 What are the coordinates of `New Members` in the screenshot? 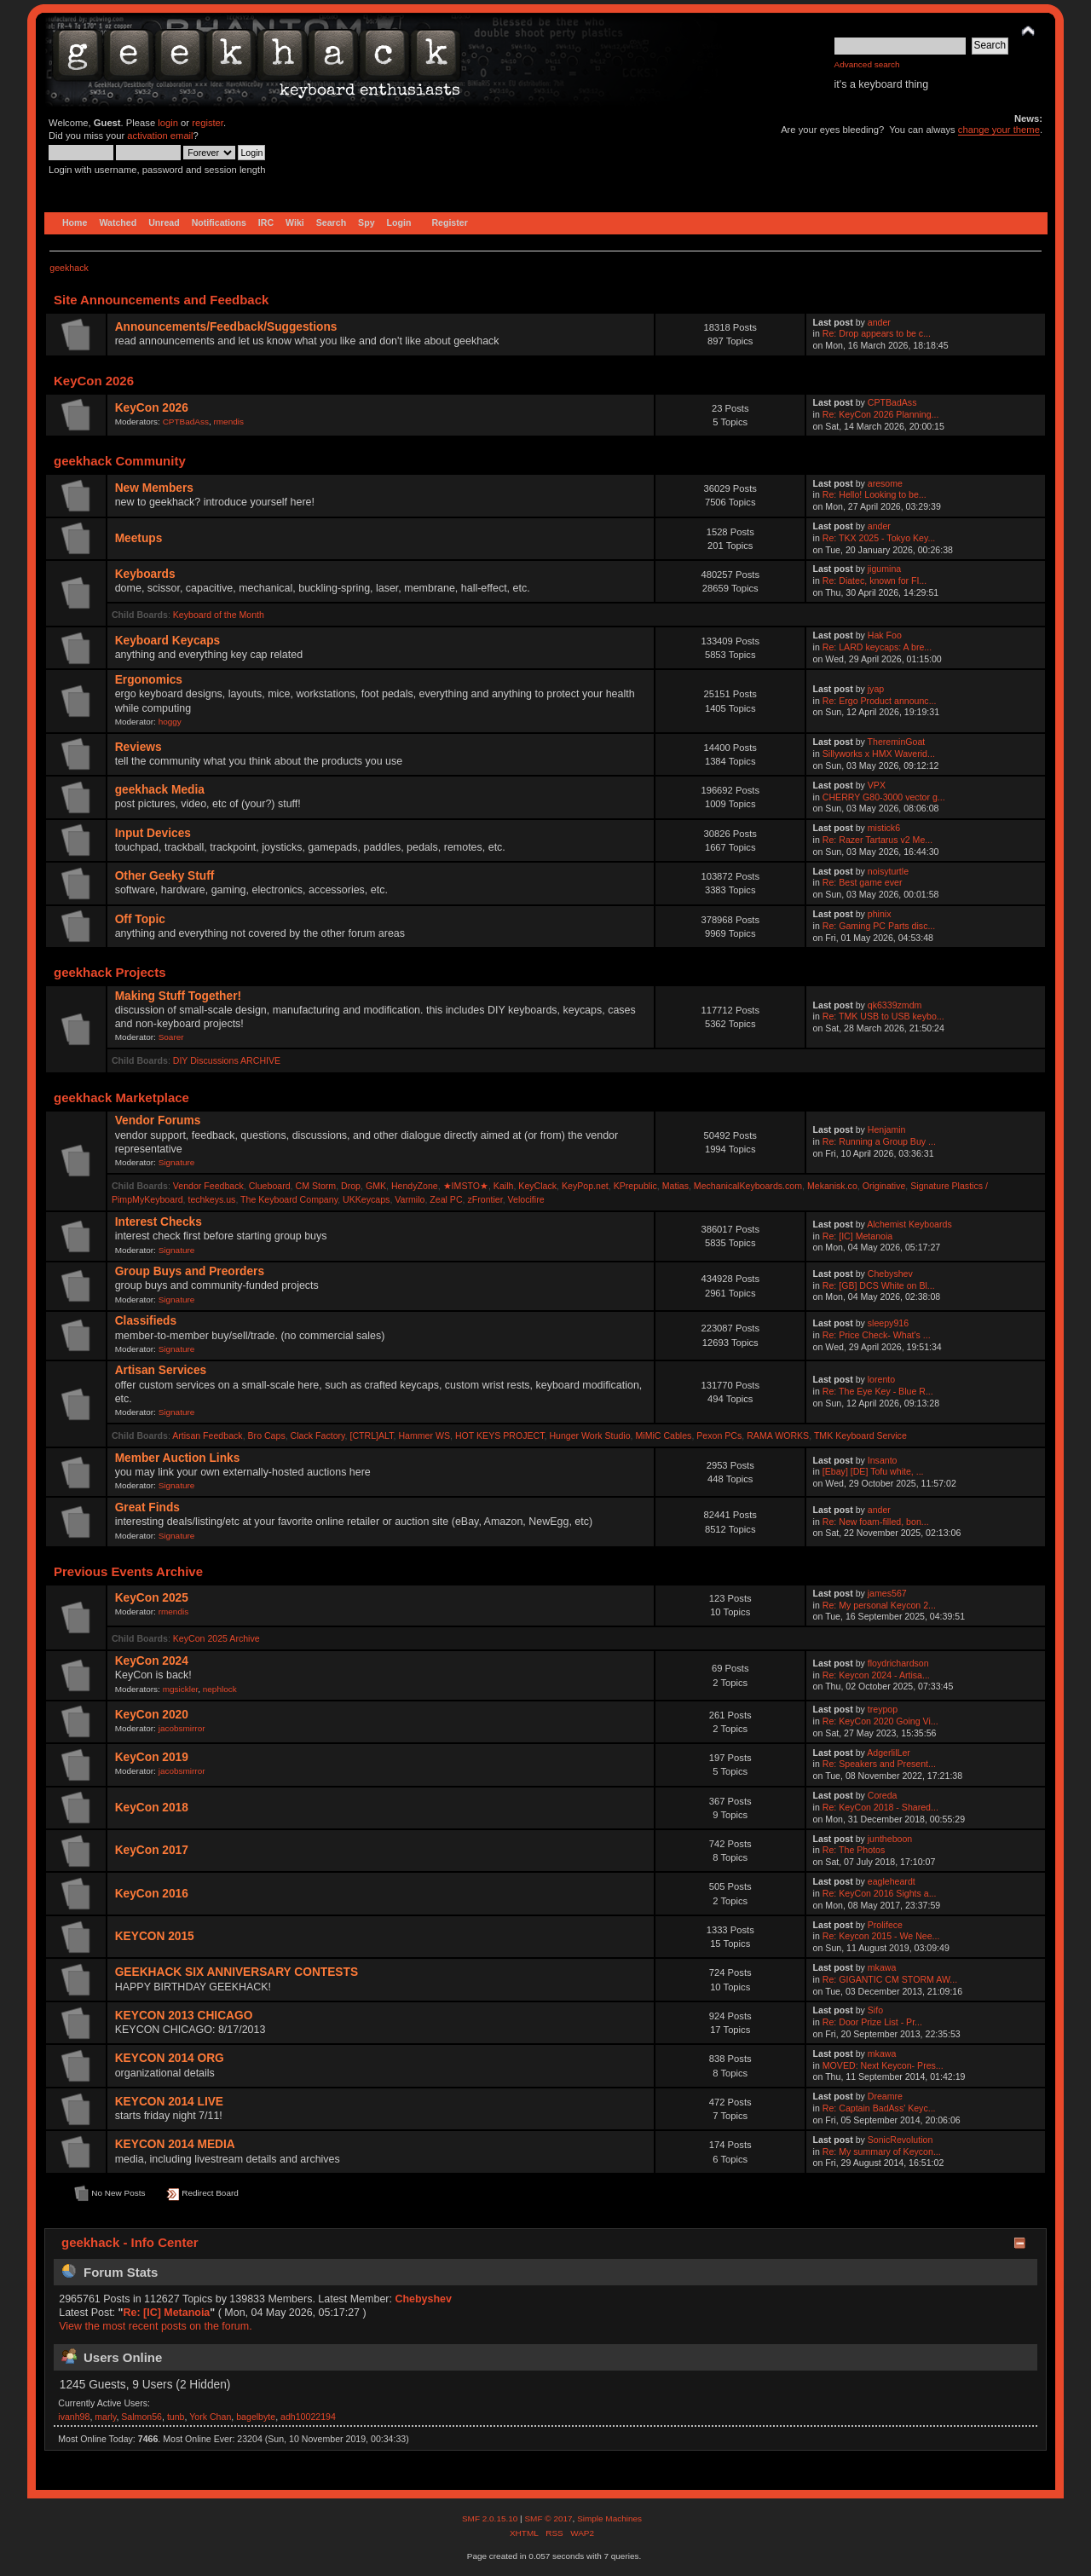 It's located at (154, 488).